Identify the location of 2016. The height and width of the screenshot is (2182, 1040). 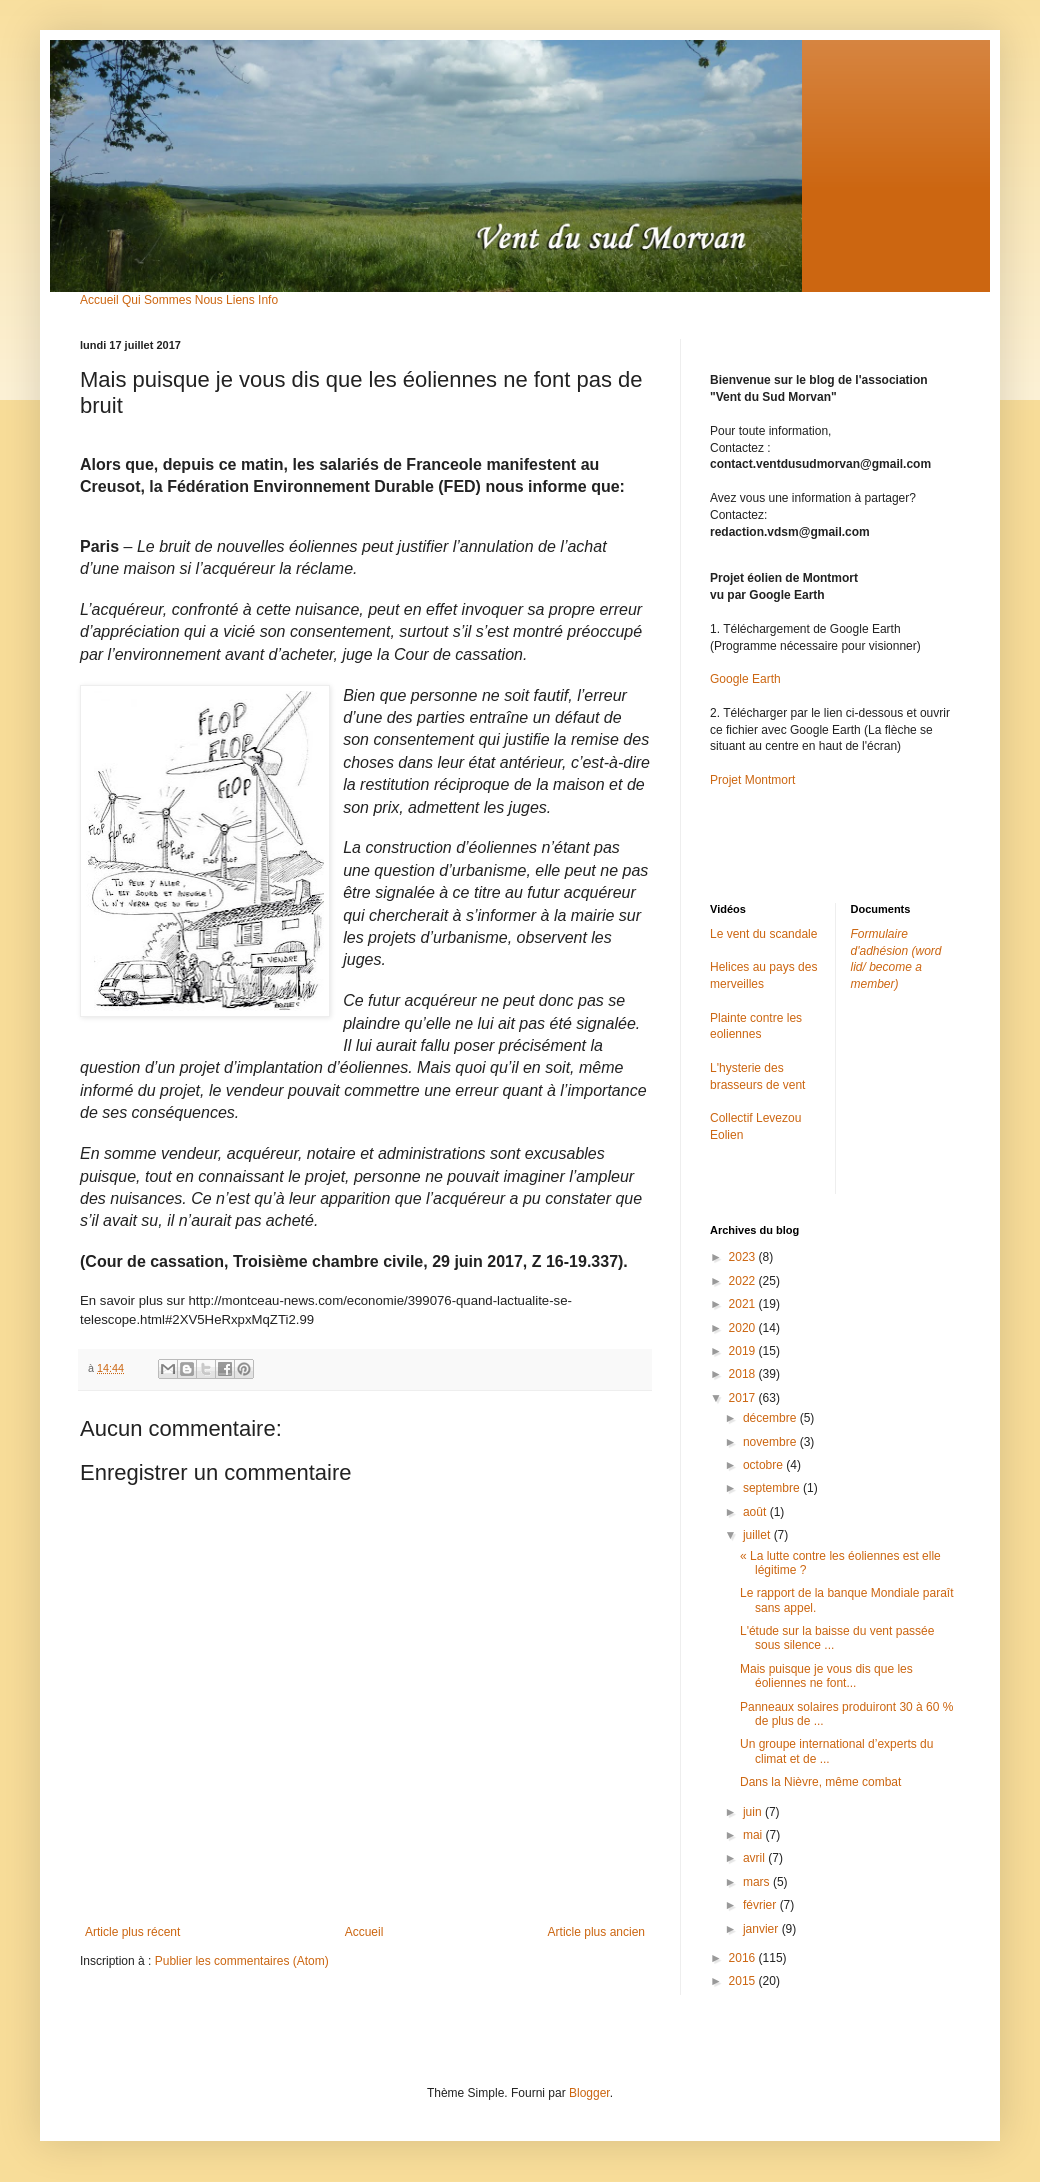
(744, 1958).